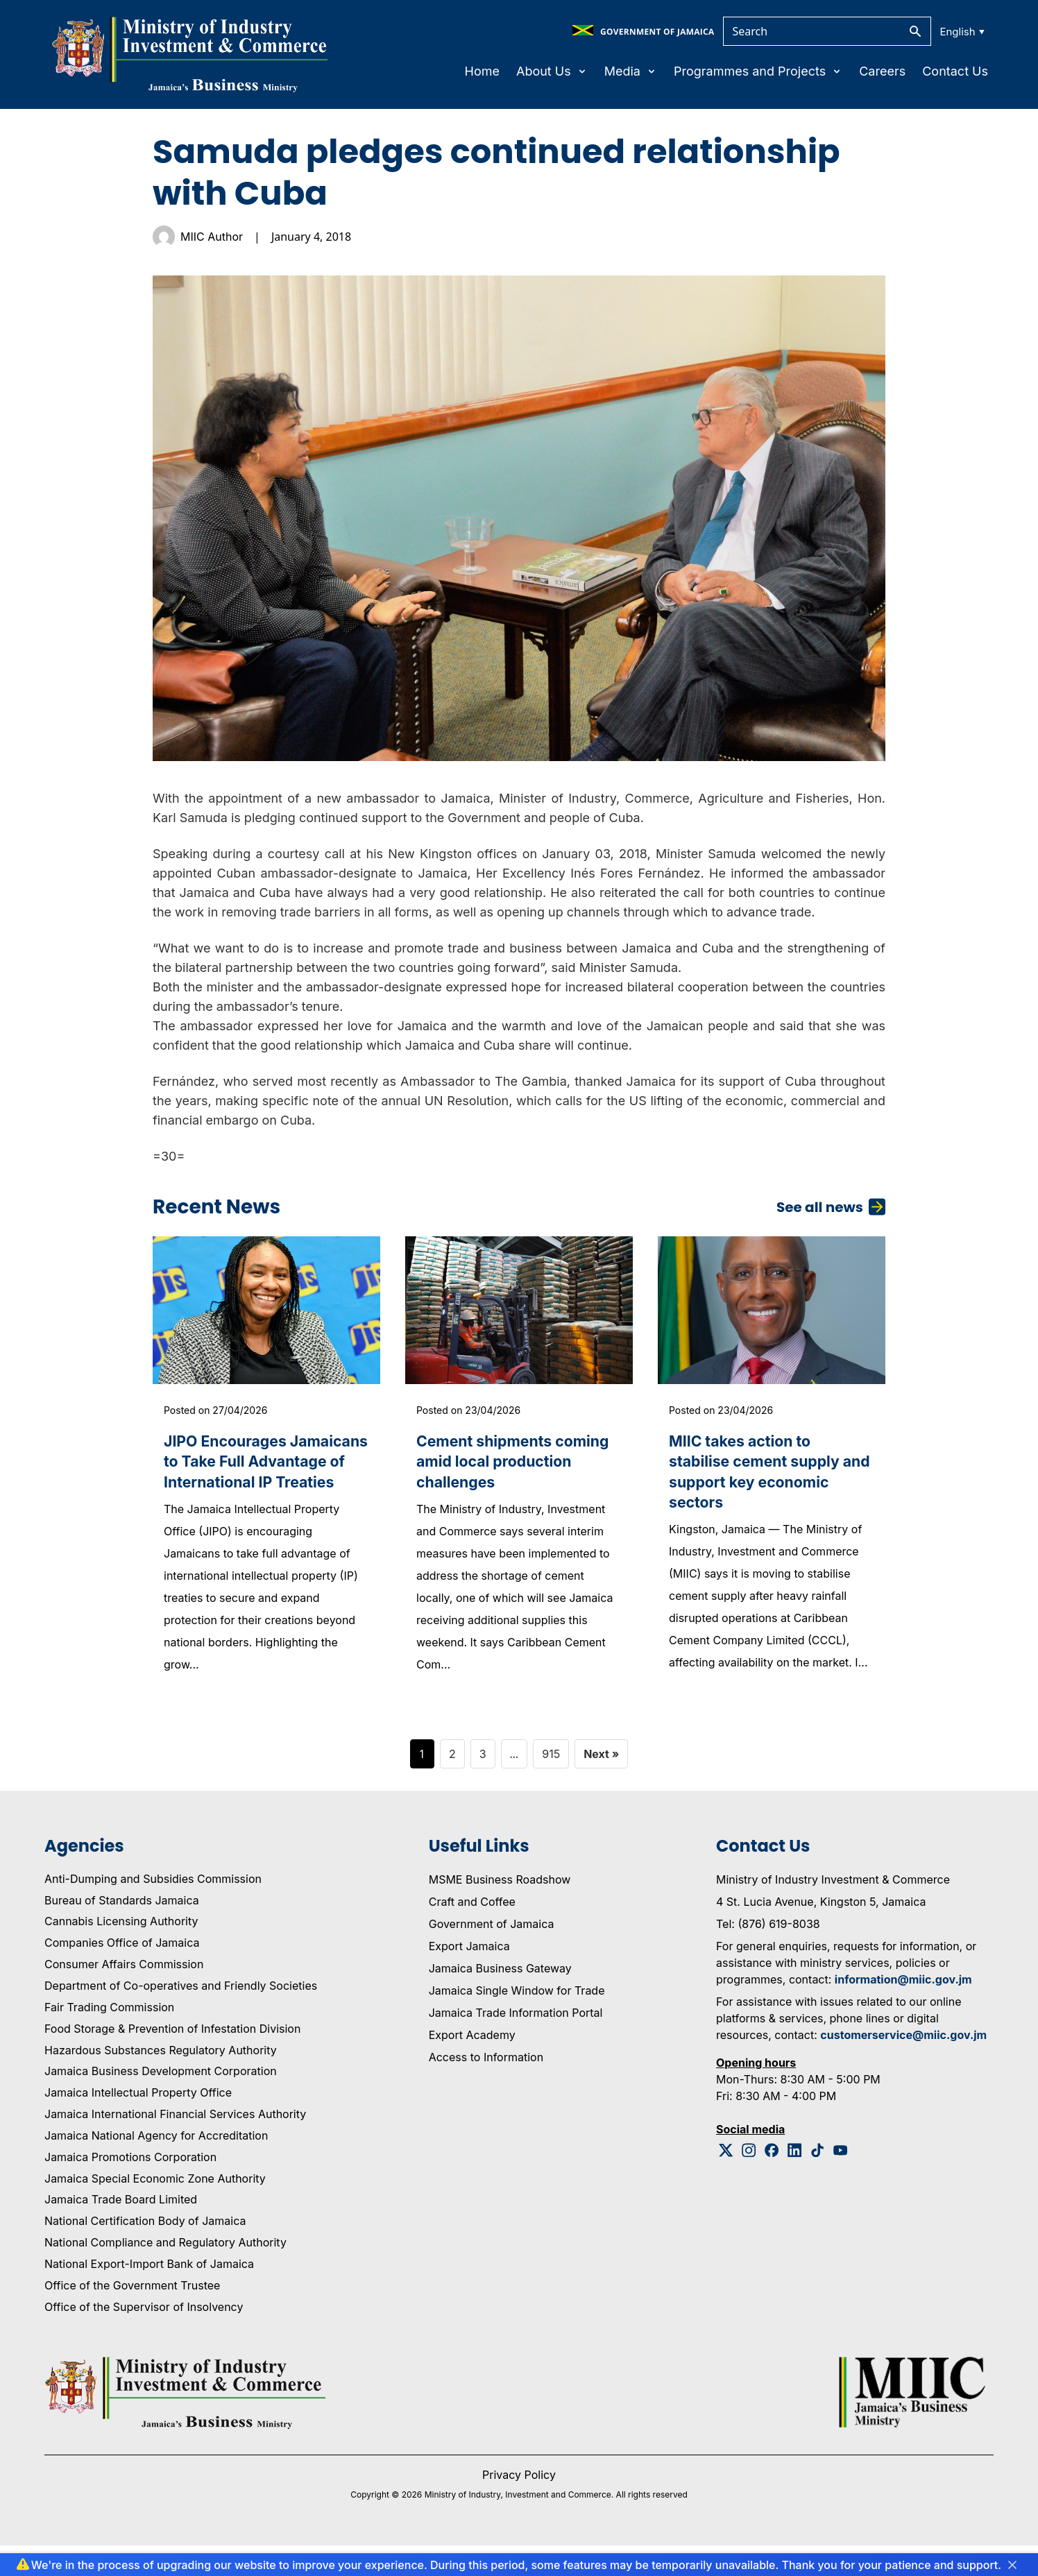 The image size is (1038, 2576). What do you see at coordinates (109, 2038) in the screenshot?
I see `Fair Trading Commission` at bounding box center [109, 2038].